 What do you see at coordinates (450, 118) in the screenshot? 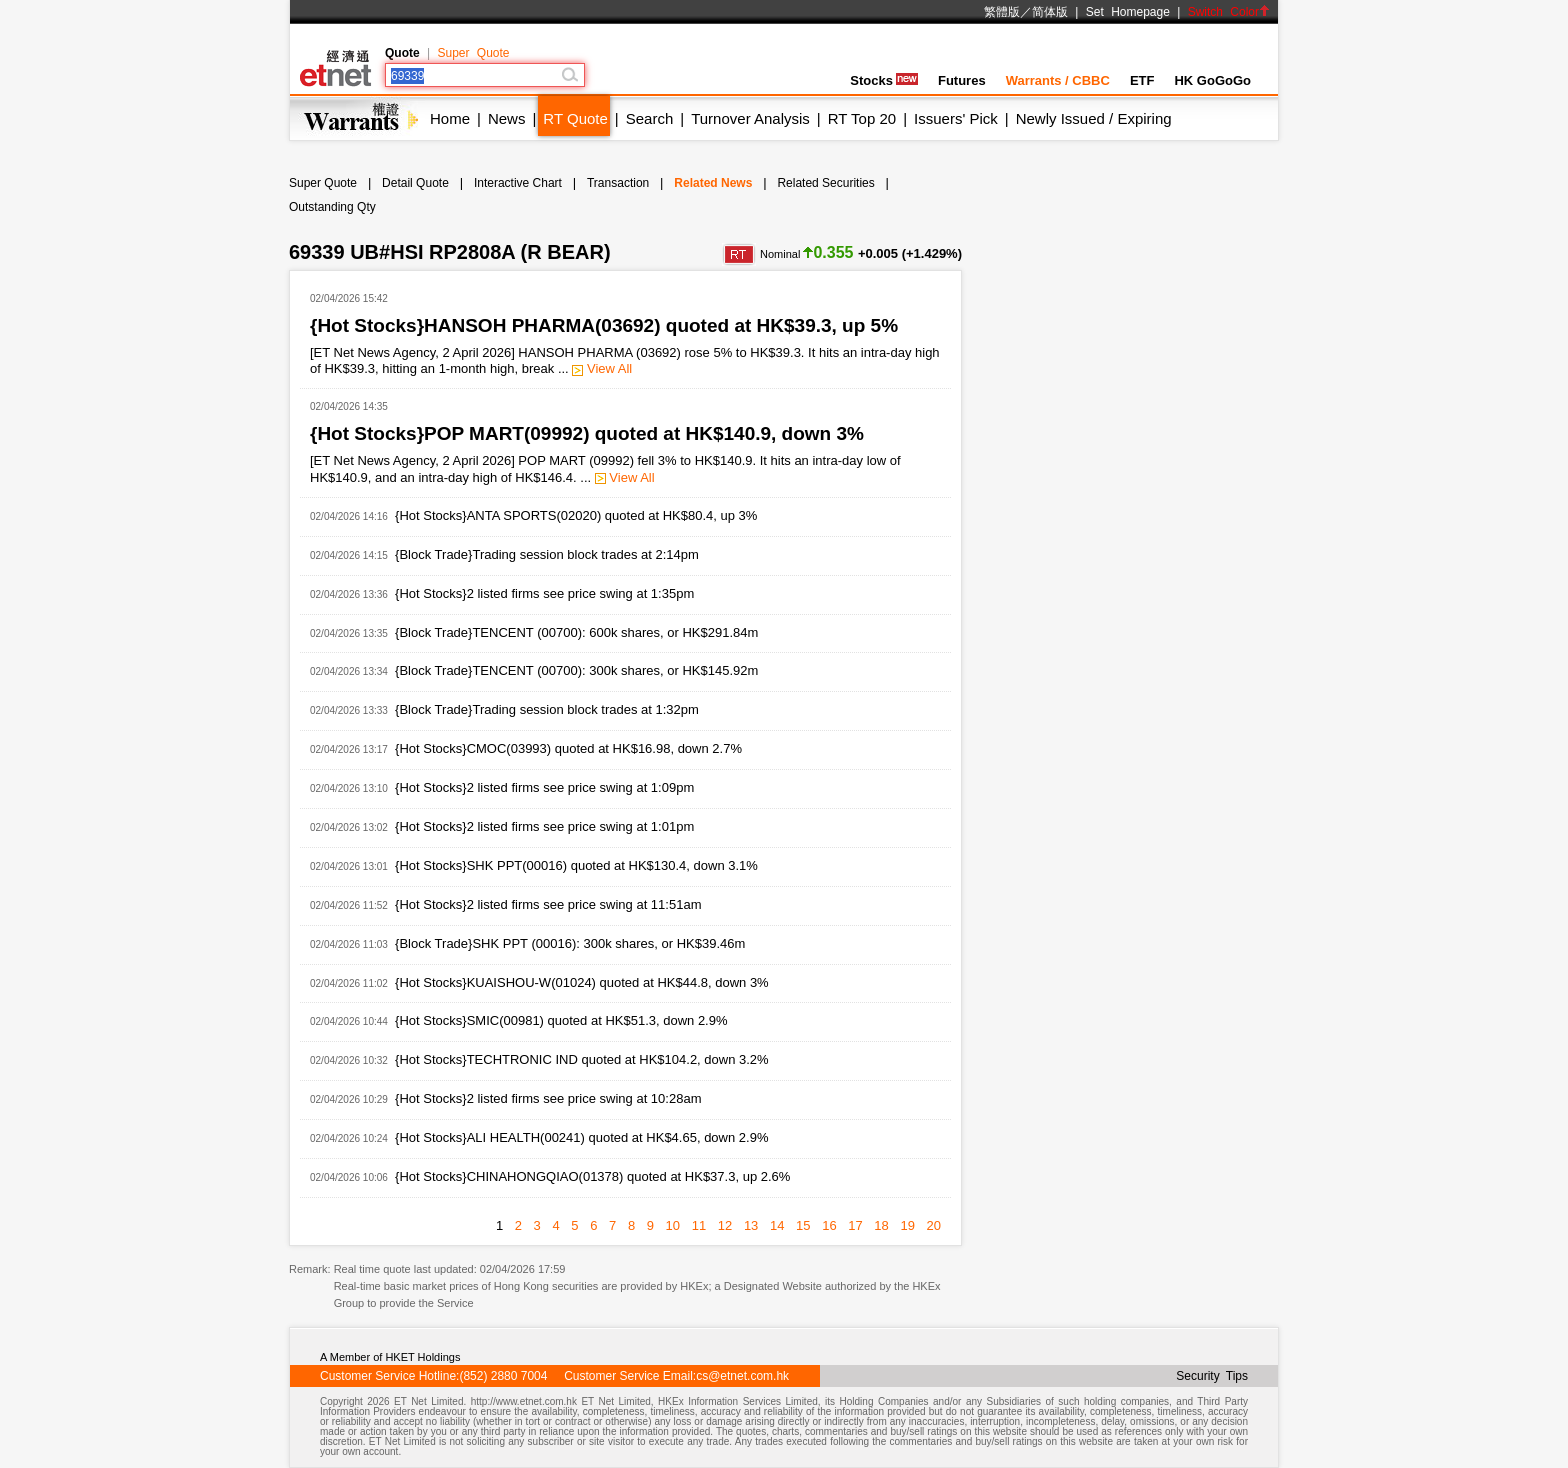
I see `Home` at bounding box center [450, 118].